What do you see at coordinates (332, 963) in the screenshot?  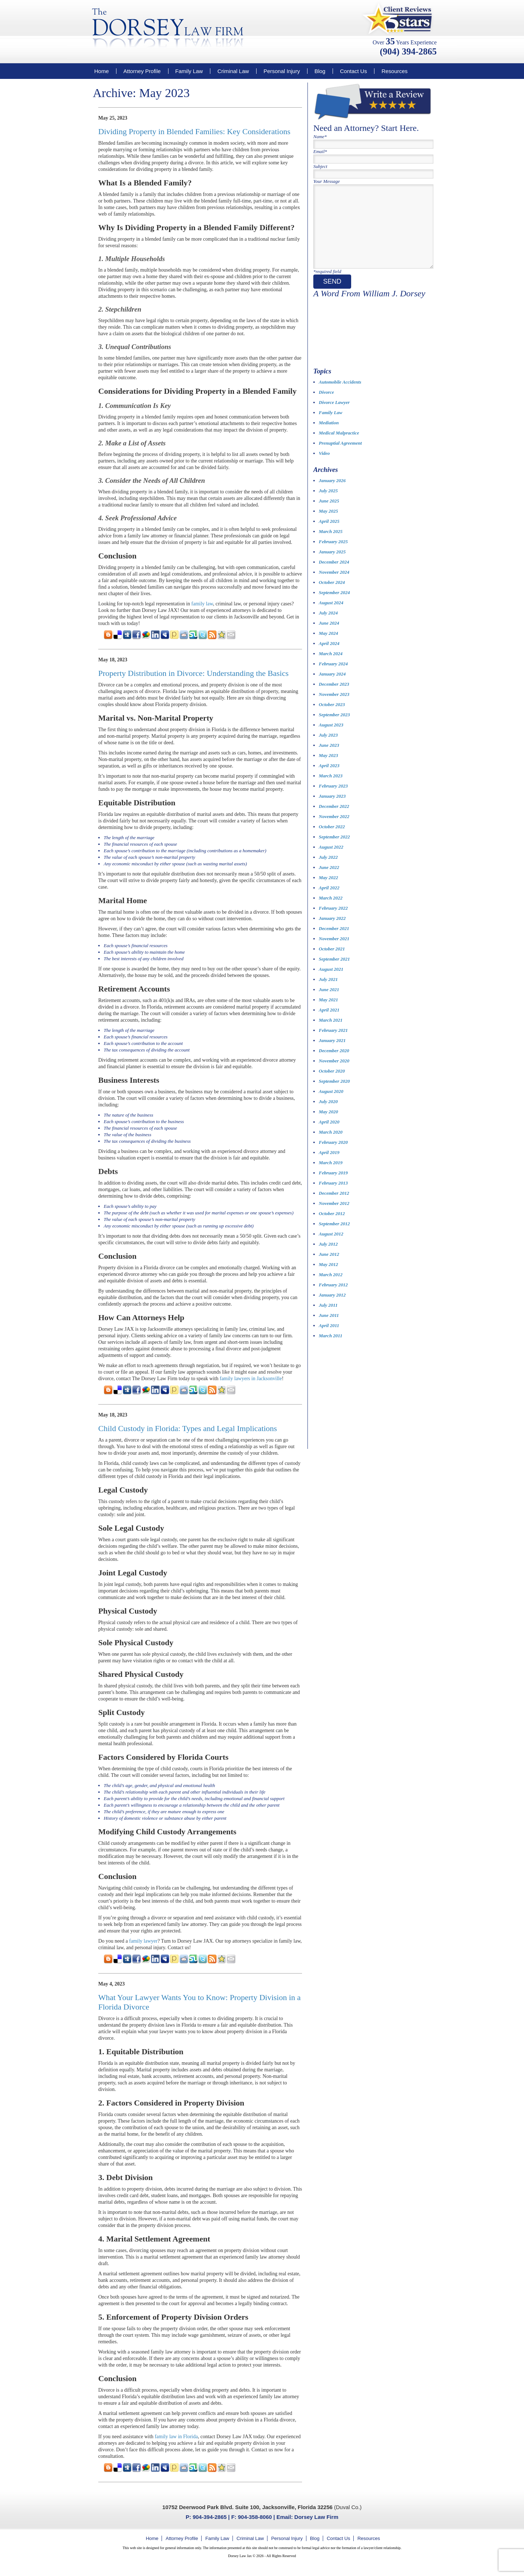 I see `October 2021` at bounding box center [332, 963].